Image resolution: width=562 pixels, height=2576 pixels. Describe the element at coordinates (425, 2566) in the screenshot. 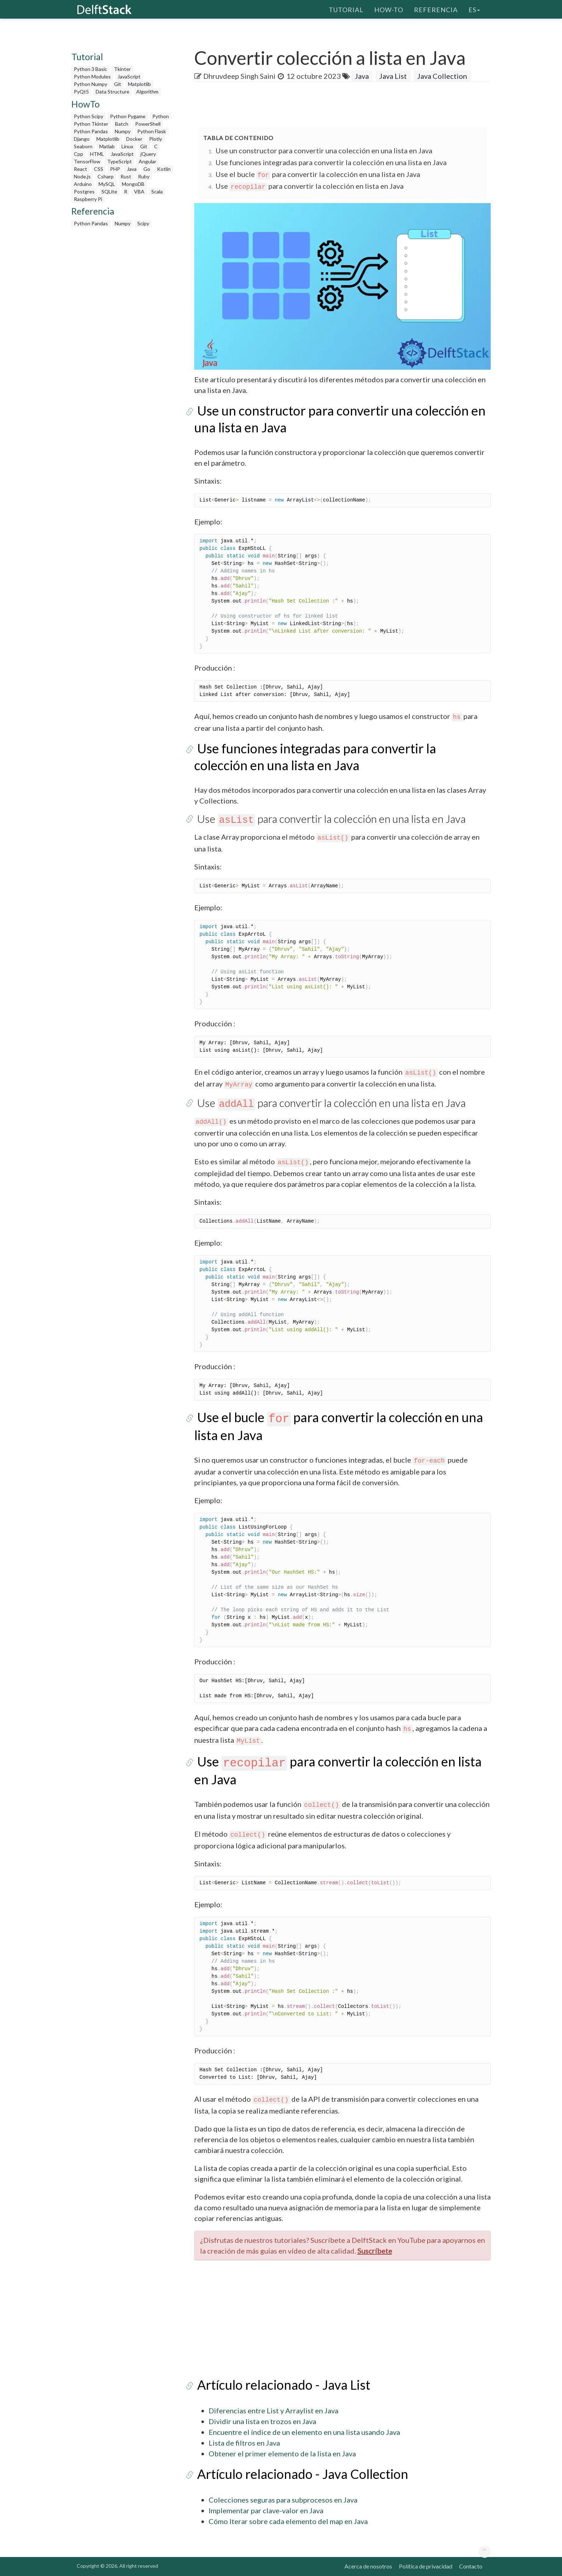

I see `Política de privacidad` at that location.